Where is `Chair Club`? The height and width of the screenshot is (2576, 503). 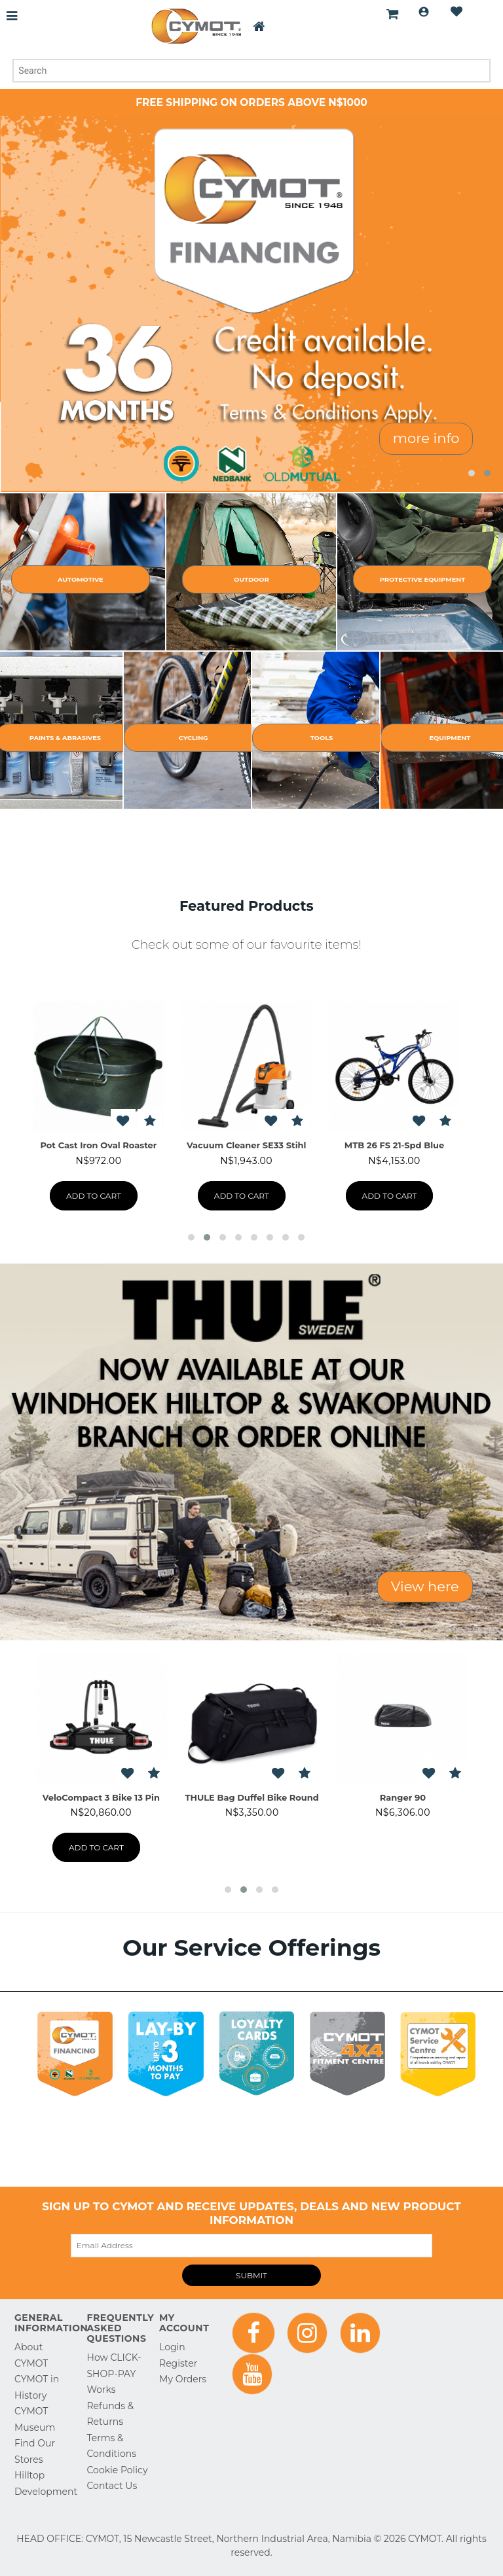
Chair Club is located at coordinates (394, 1145).